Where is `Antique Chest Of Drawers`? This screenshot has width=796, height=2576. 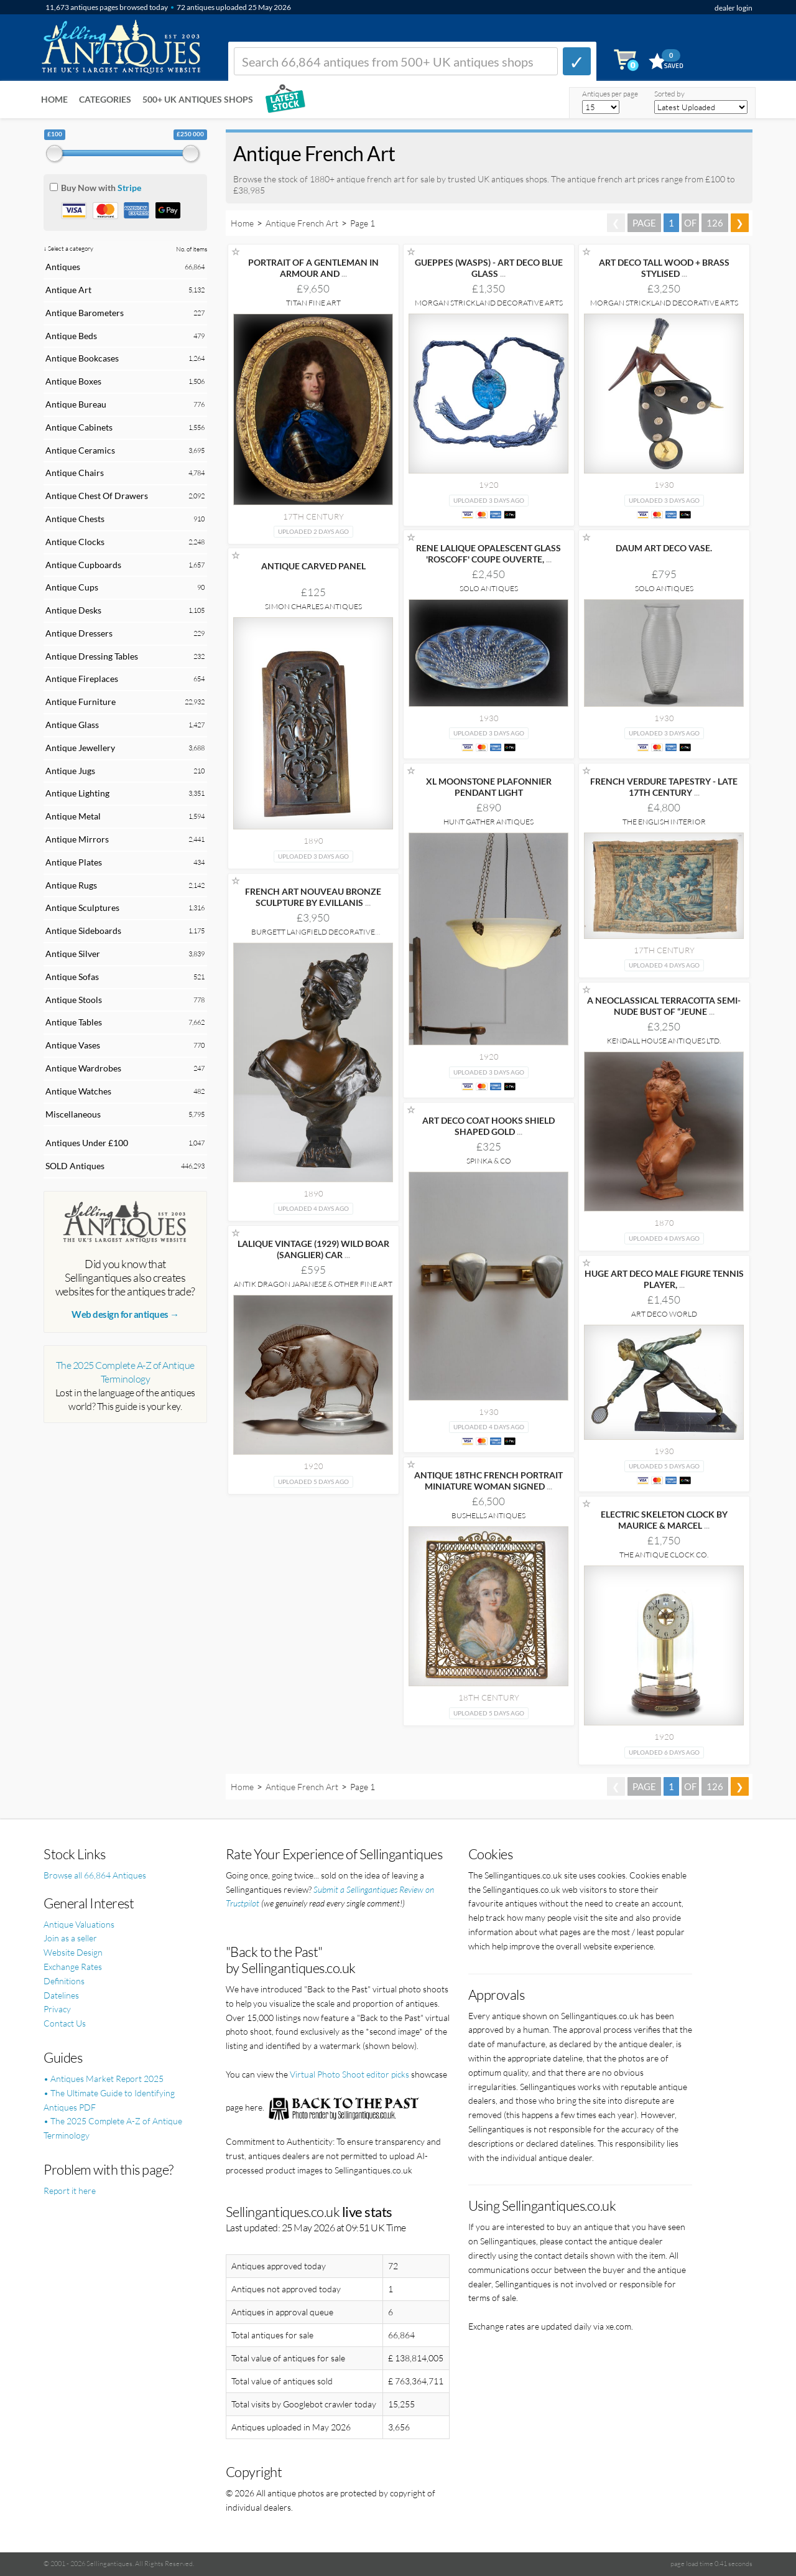 Antique Chest Of Drawers is located at coordinates (96, 495).